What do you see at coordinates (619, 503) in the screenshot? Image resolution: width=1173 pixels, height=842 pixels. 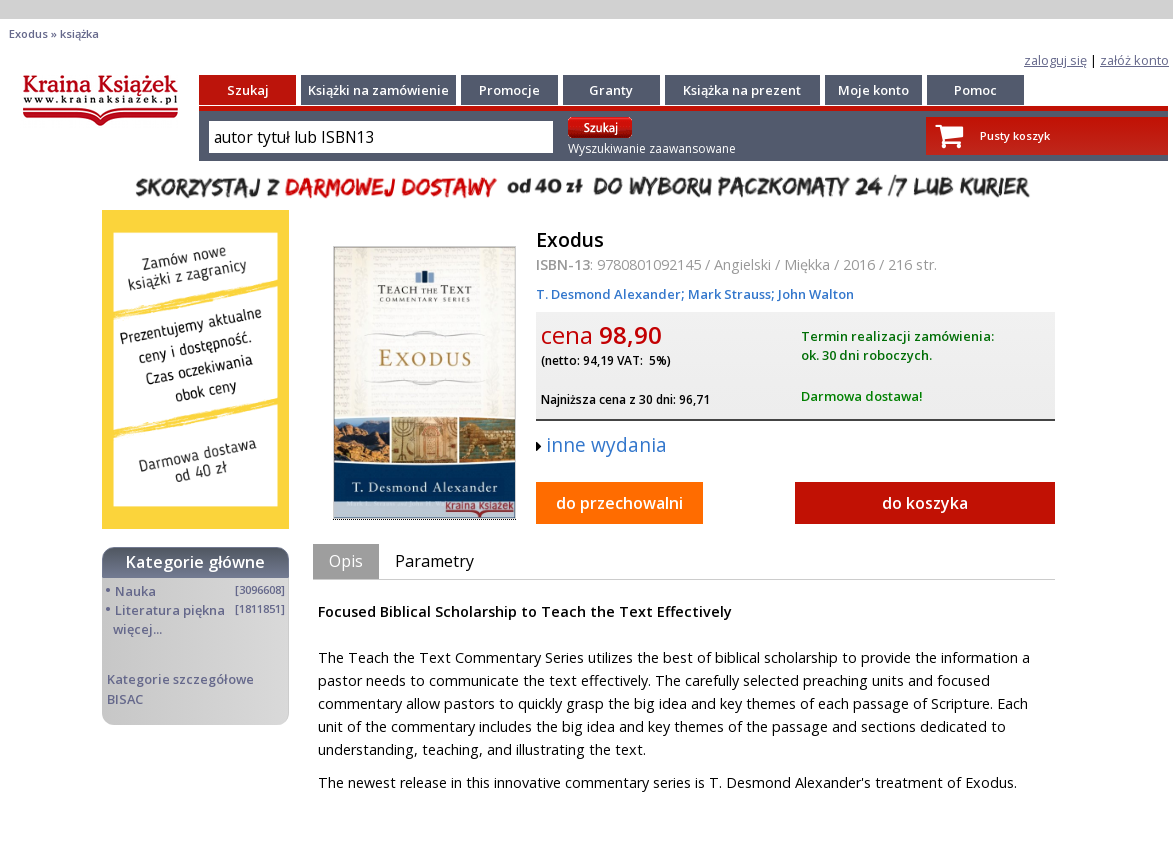 I see `do przechowalni` at bounding box center [619, 503].